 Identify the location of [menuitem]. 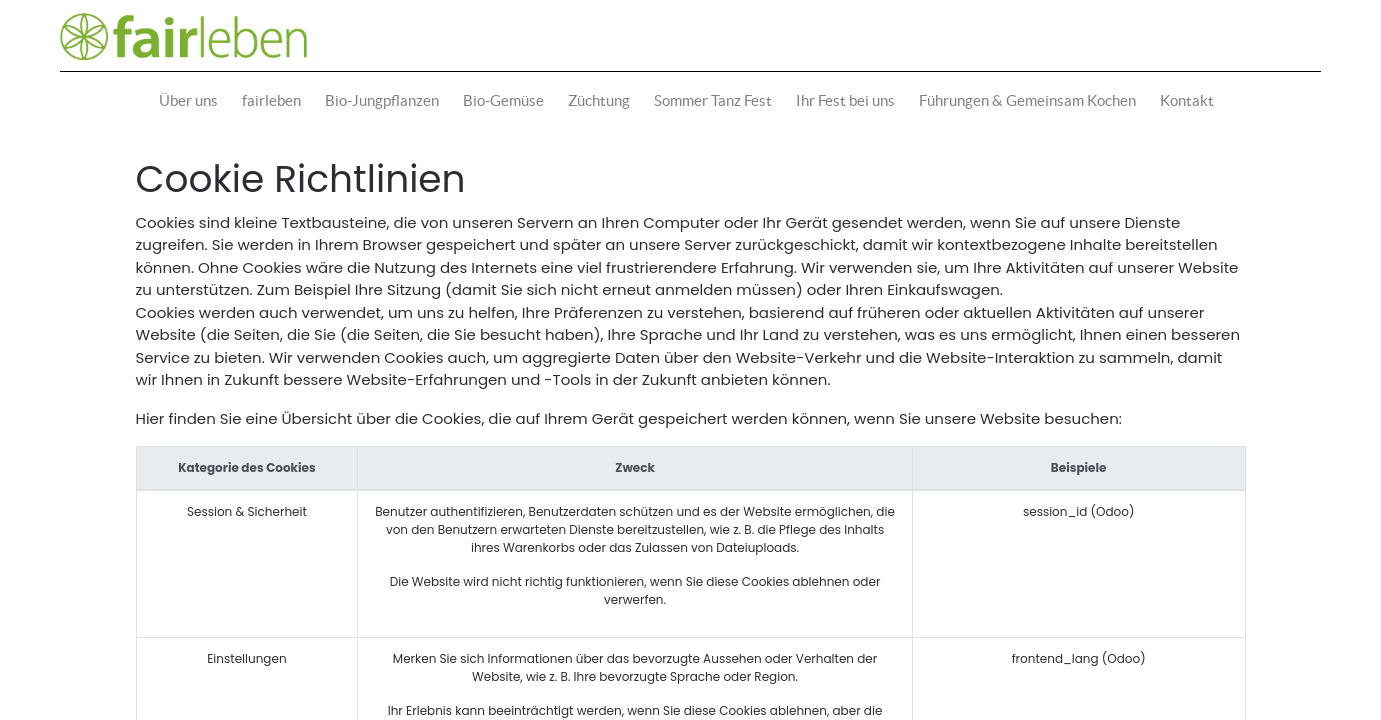
(192, 101).